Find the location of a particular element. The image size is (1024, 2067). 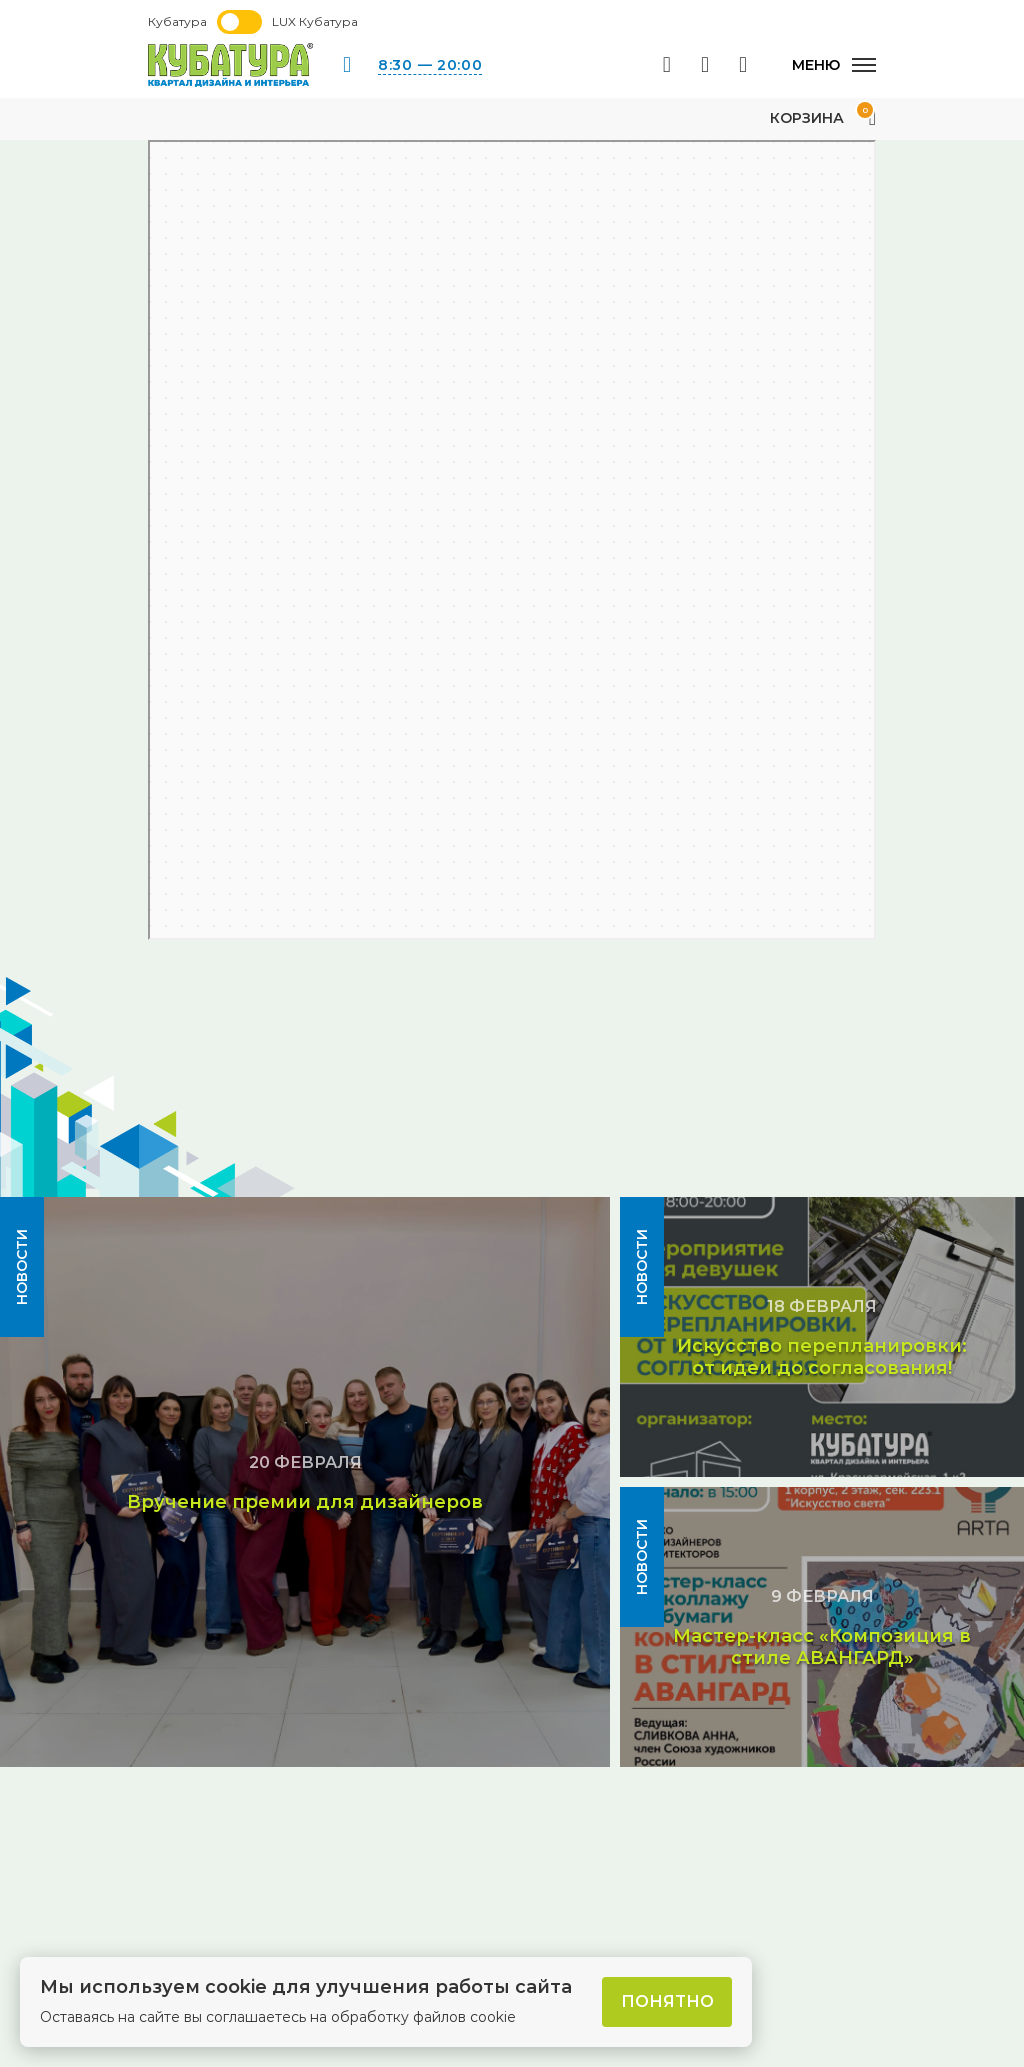

Понятно is located at coordinates (667, 2001).